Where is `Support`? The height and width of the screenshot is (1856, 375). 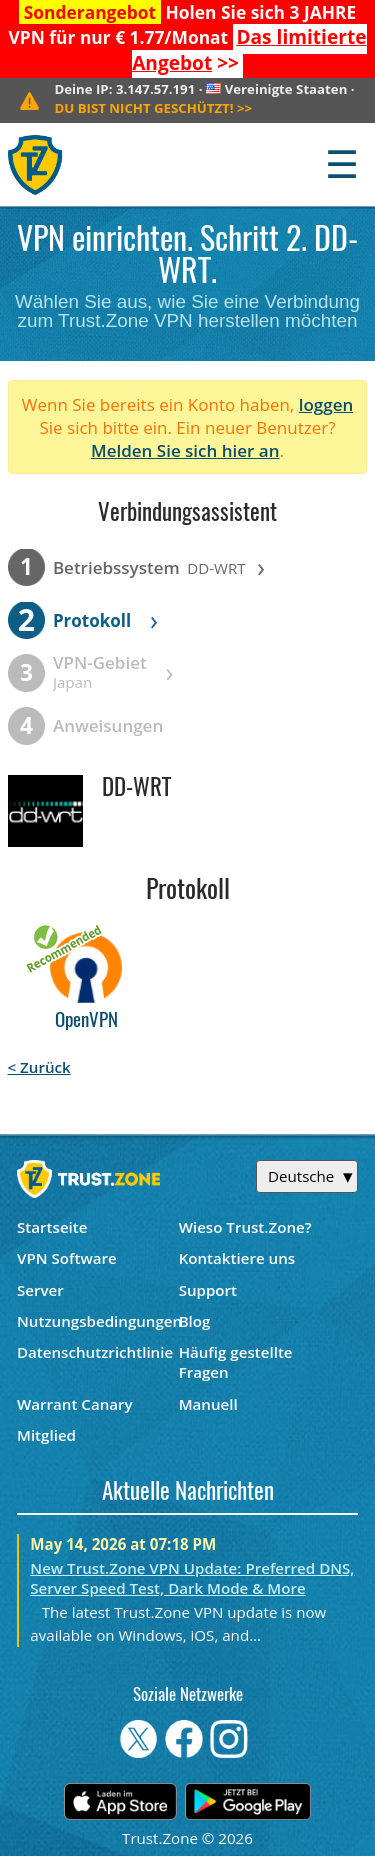
Support is located at coordinates (208, 1290).